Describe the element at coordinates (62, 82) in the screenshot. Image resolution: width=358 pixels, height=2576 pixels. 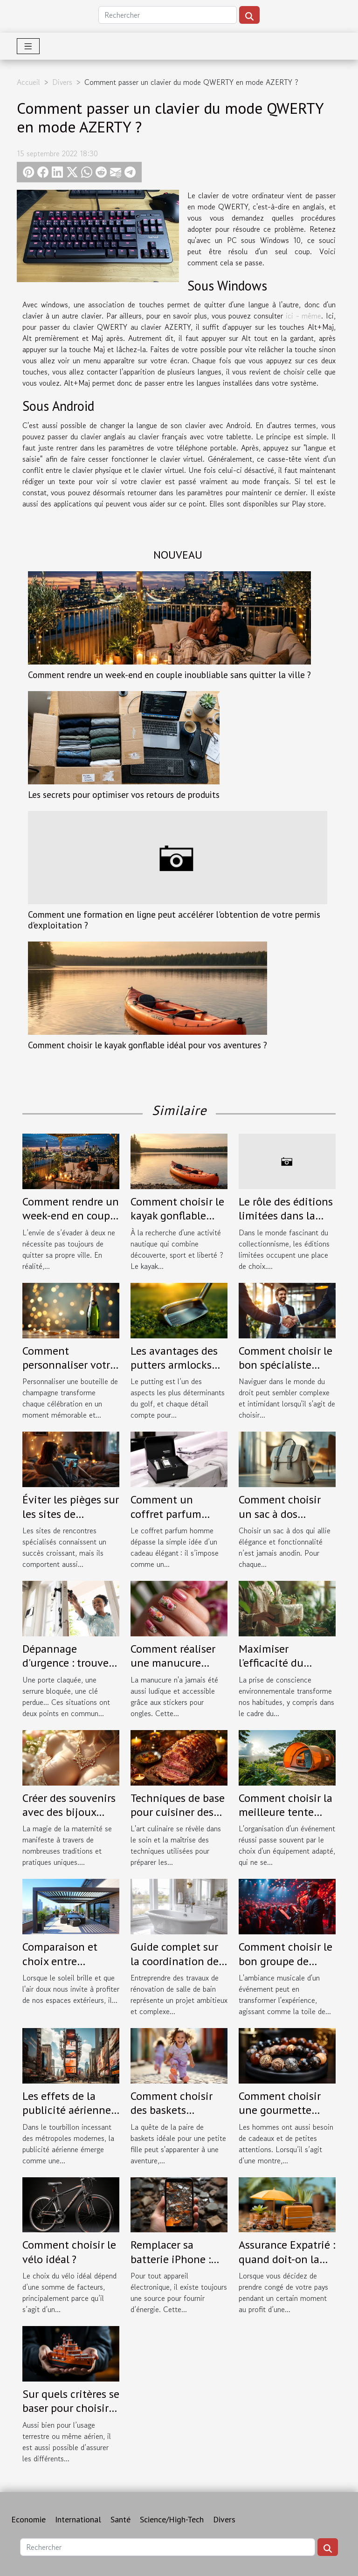
I see `Divers` at that location.